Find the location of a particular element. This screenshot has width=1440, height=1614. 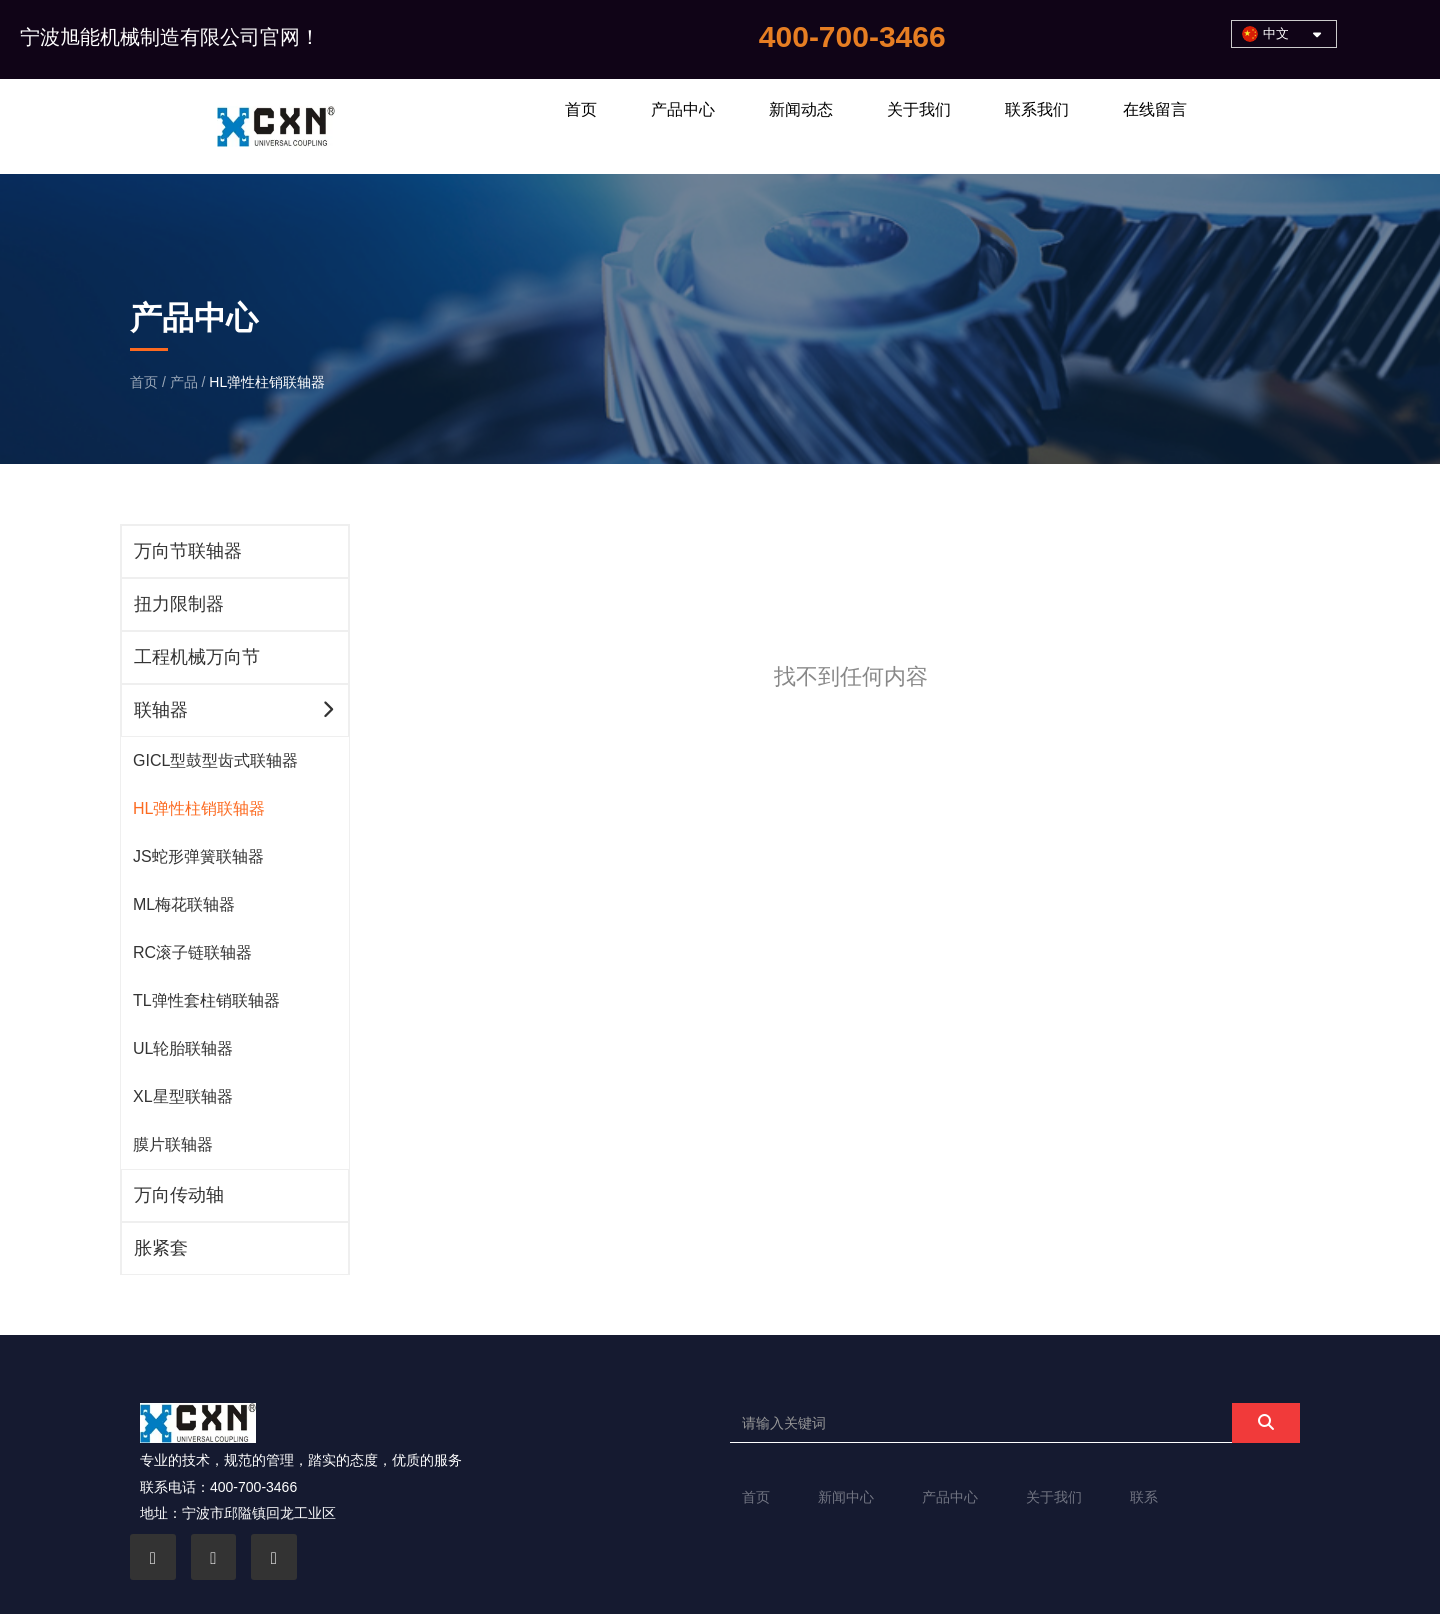

XL星型联轴器 is located at coordinates (183, 1096).